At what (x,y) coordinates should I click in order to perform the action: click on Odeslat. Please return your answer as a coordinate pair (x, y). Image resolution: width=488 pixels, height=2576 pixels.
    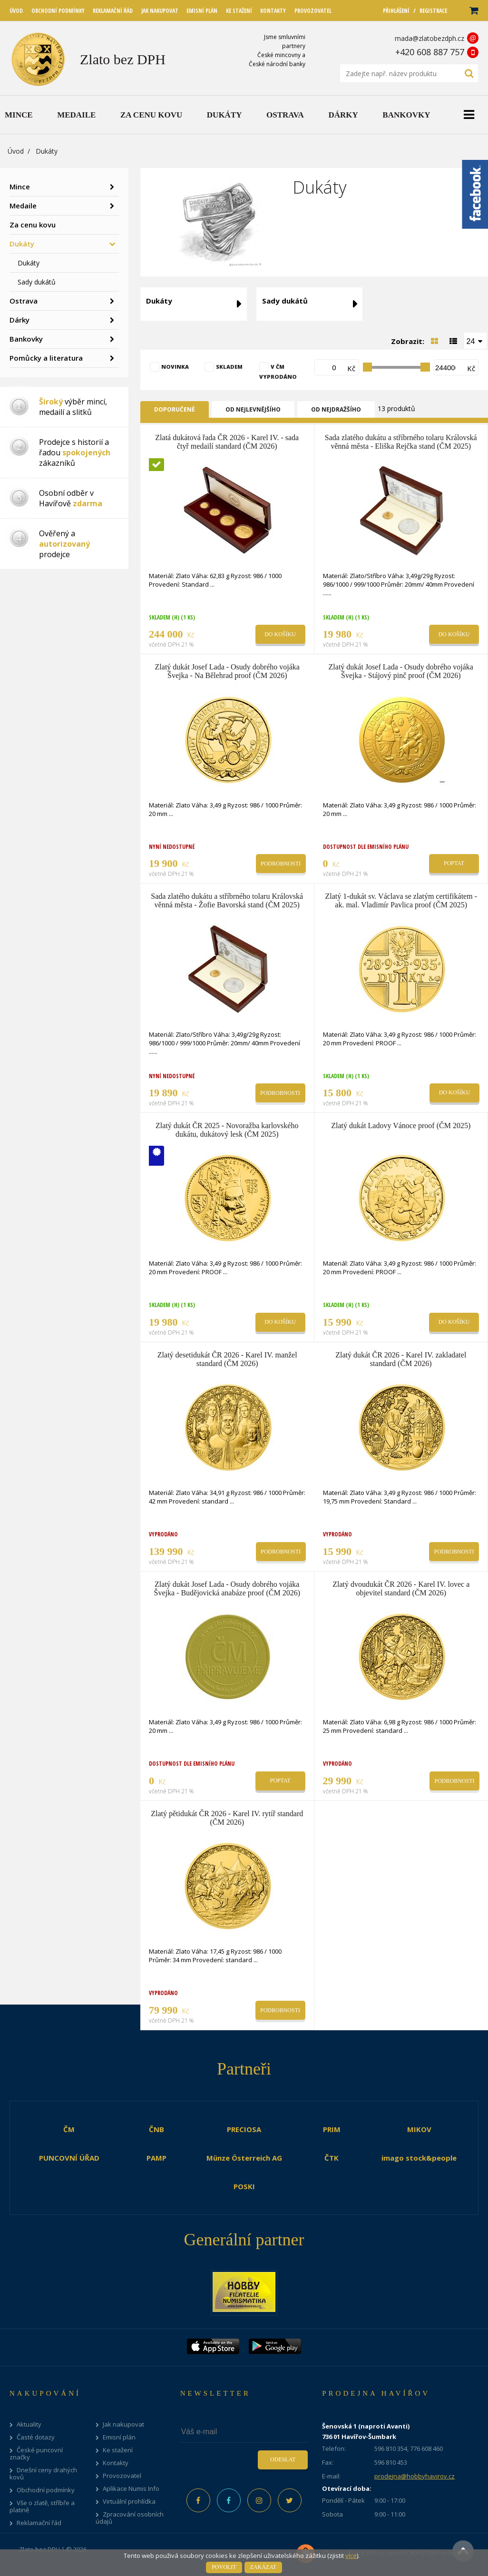
    Looking at the image, I should click on (282, 2459).